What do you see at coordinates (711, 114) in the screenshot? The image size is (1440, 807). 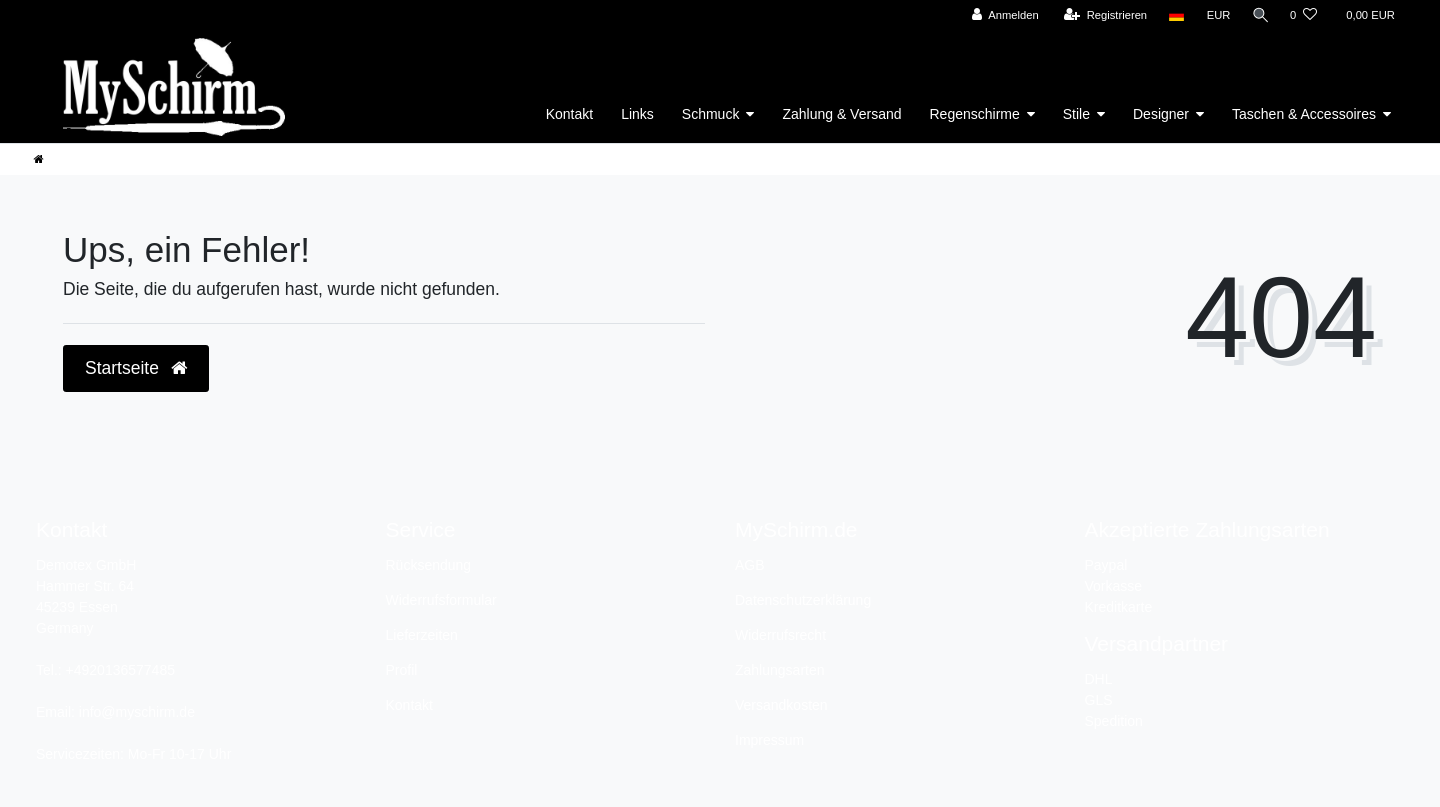 I see `Schmuck` at bounding box center [711, 114].